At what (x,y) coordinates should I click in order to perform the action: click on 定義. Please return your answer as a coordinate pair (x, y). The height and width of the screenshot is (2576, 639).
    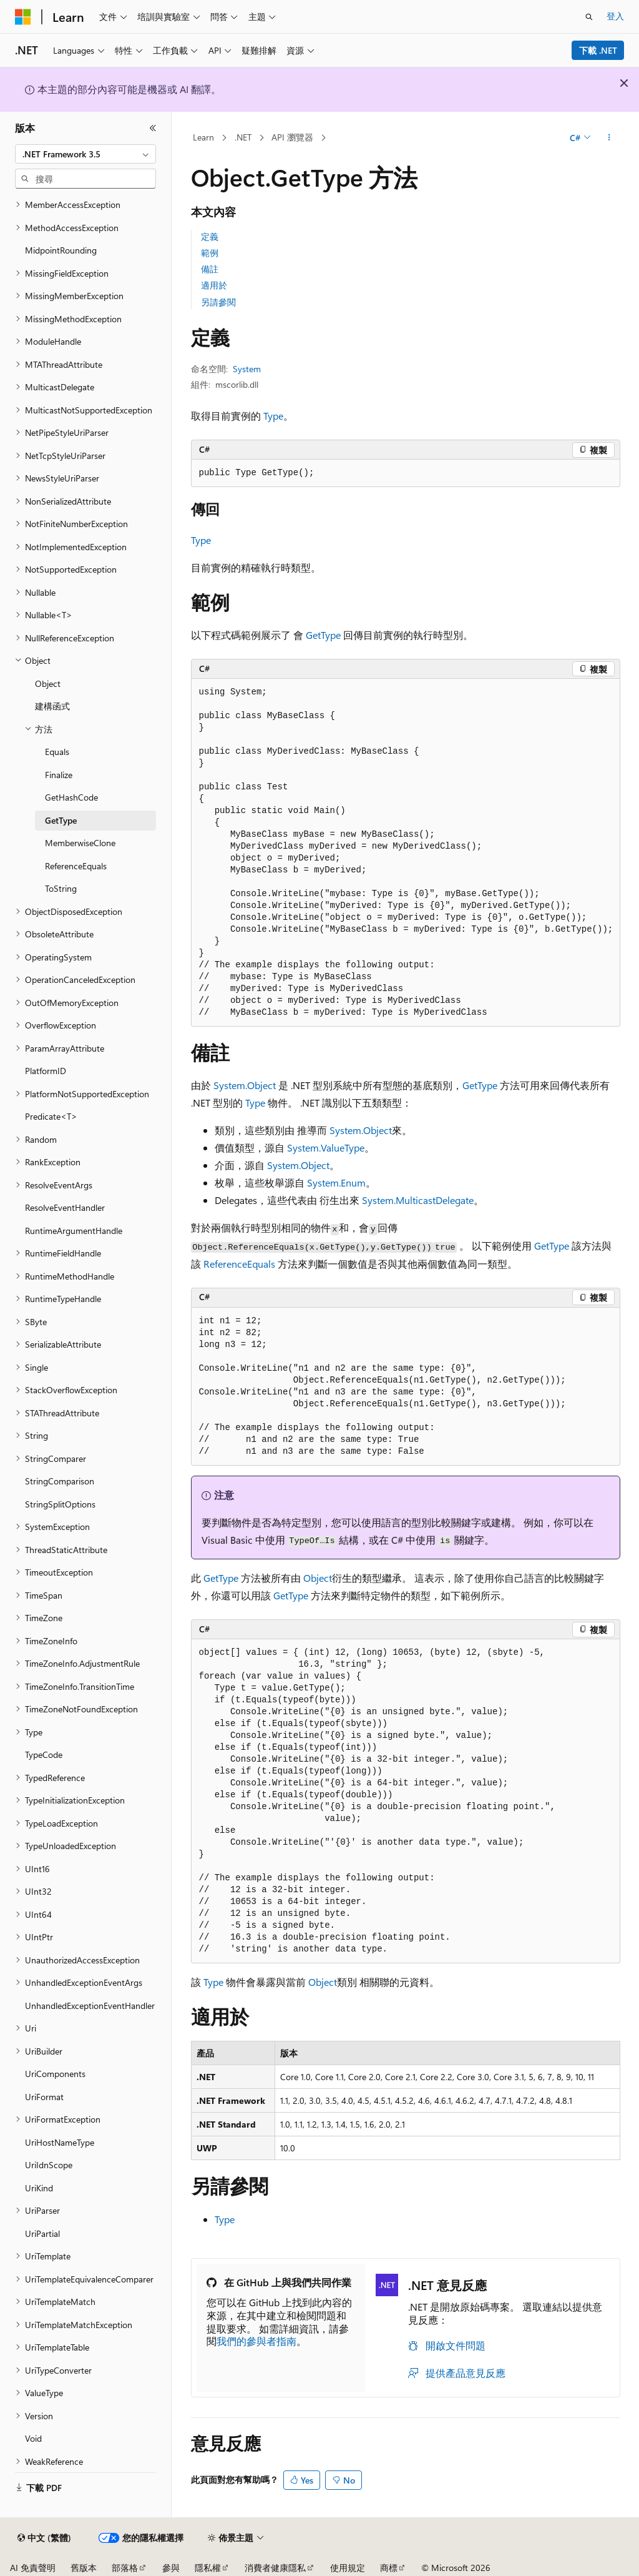
    Looking at the image, I should click on (209, 236).